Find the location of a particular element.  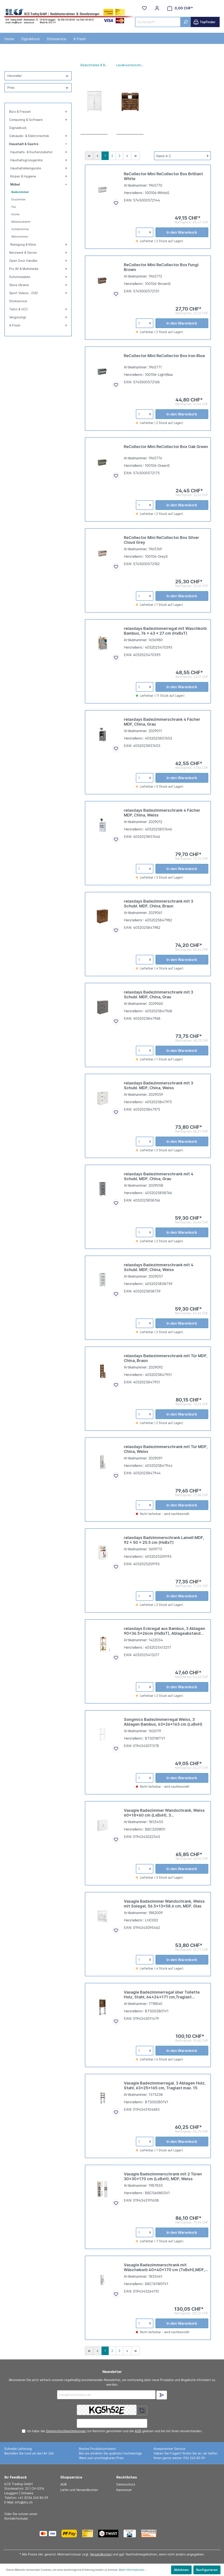

Wohnzimmer is located at coordinates (19, 236).